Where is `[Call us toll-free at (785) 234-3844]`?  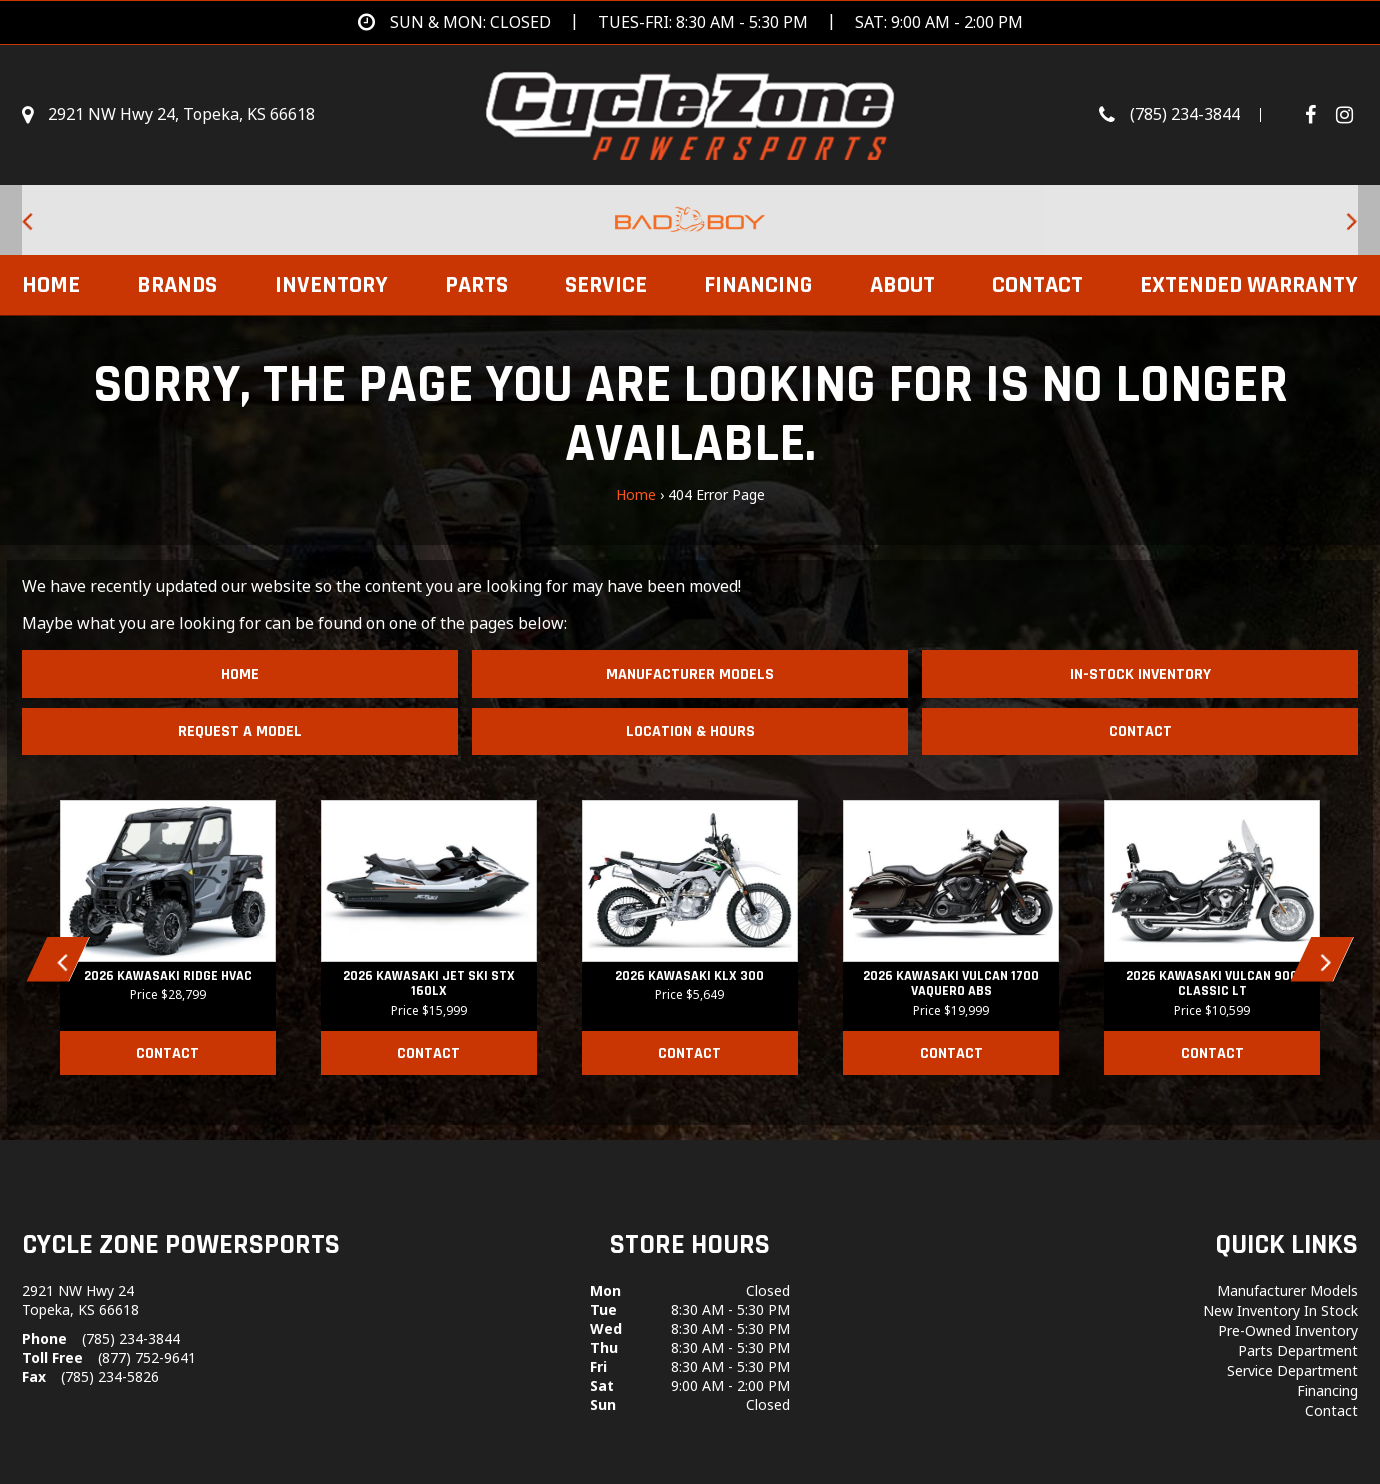
[Call us toll-free at (785) 234-3844] is located at coordinates (1190, 115).